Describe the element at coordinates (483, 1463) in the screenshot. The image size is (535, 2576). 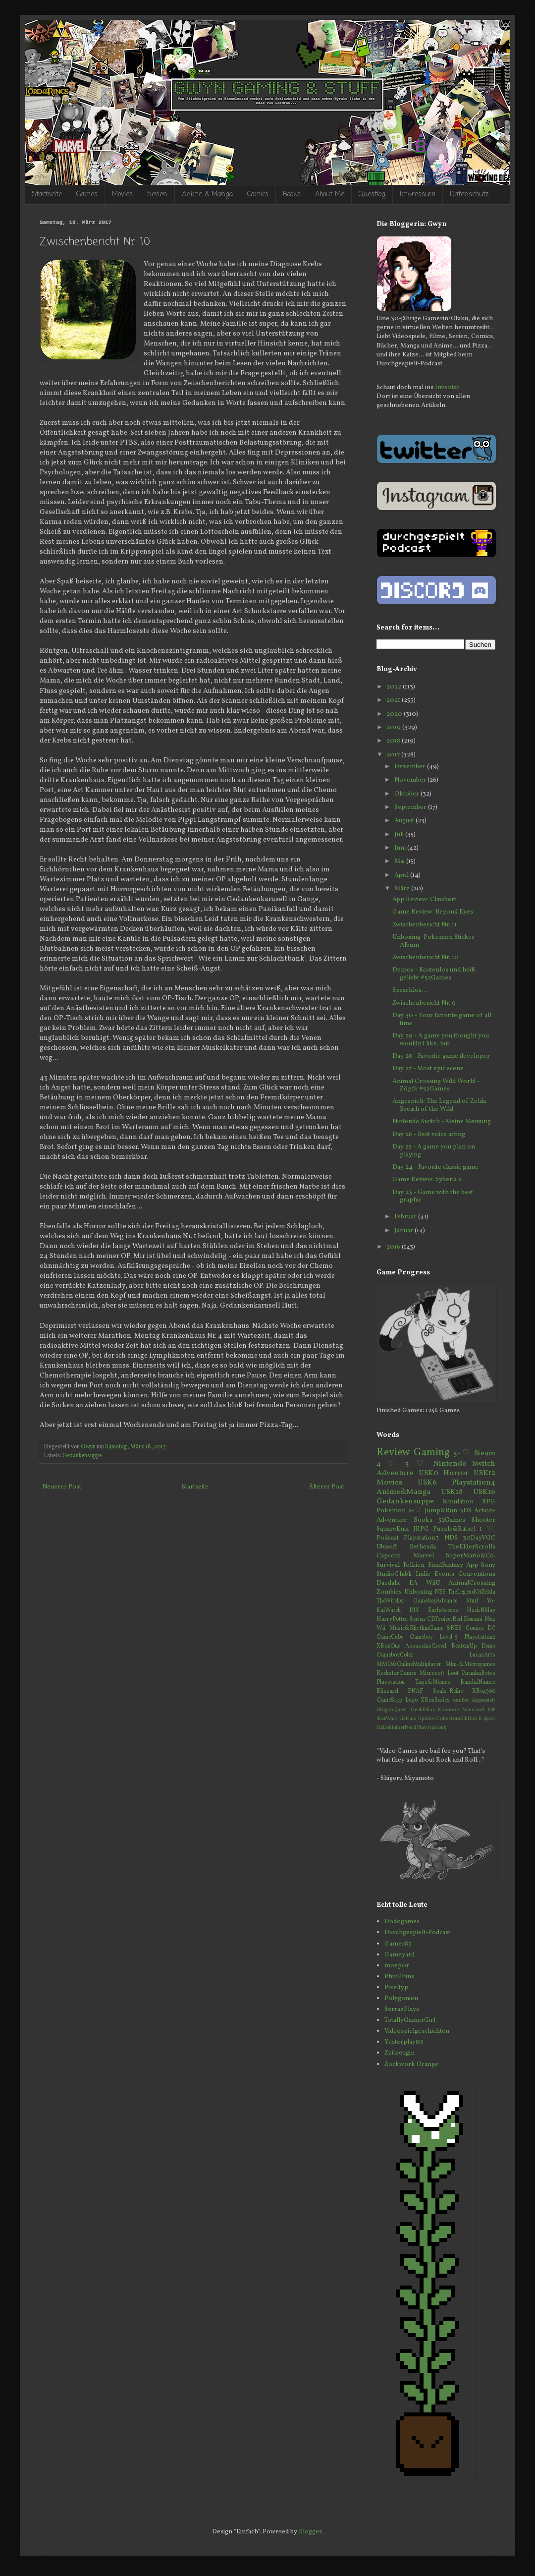
I see `Switch` at that location.